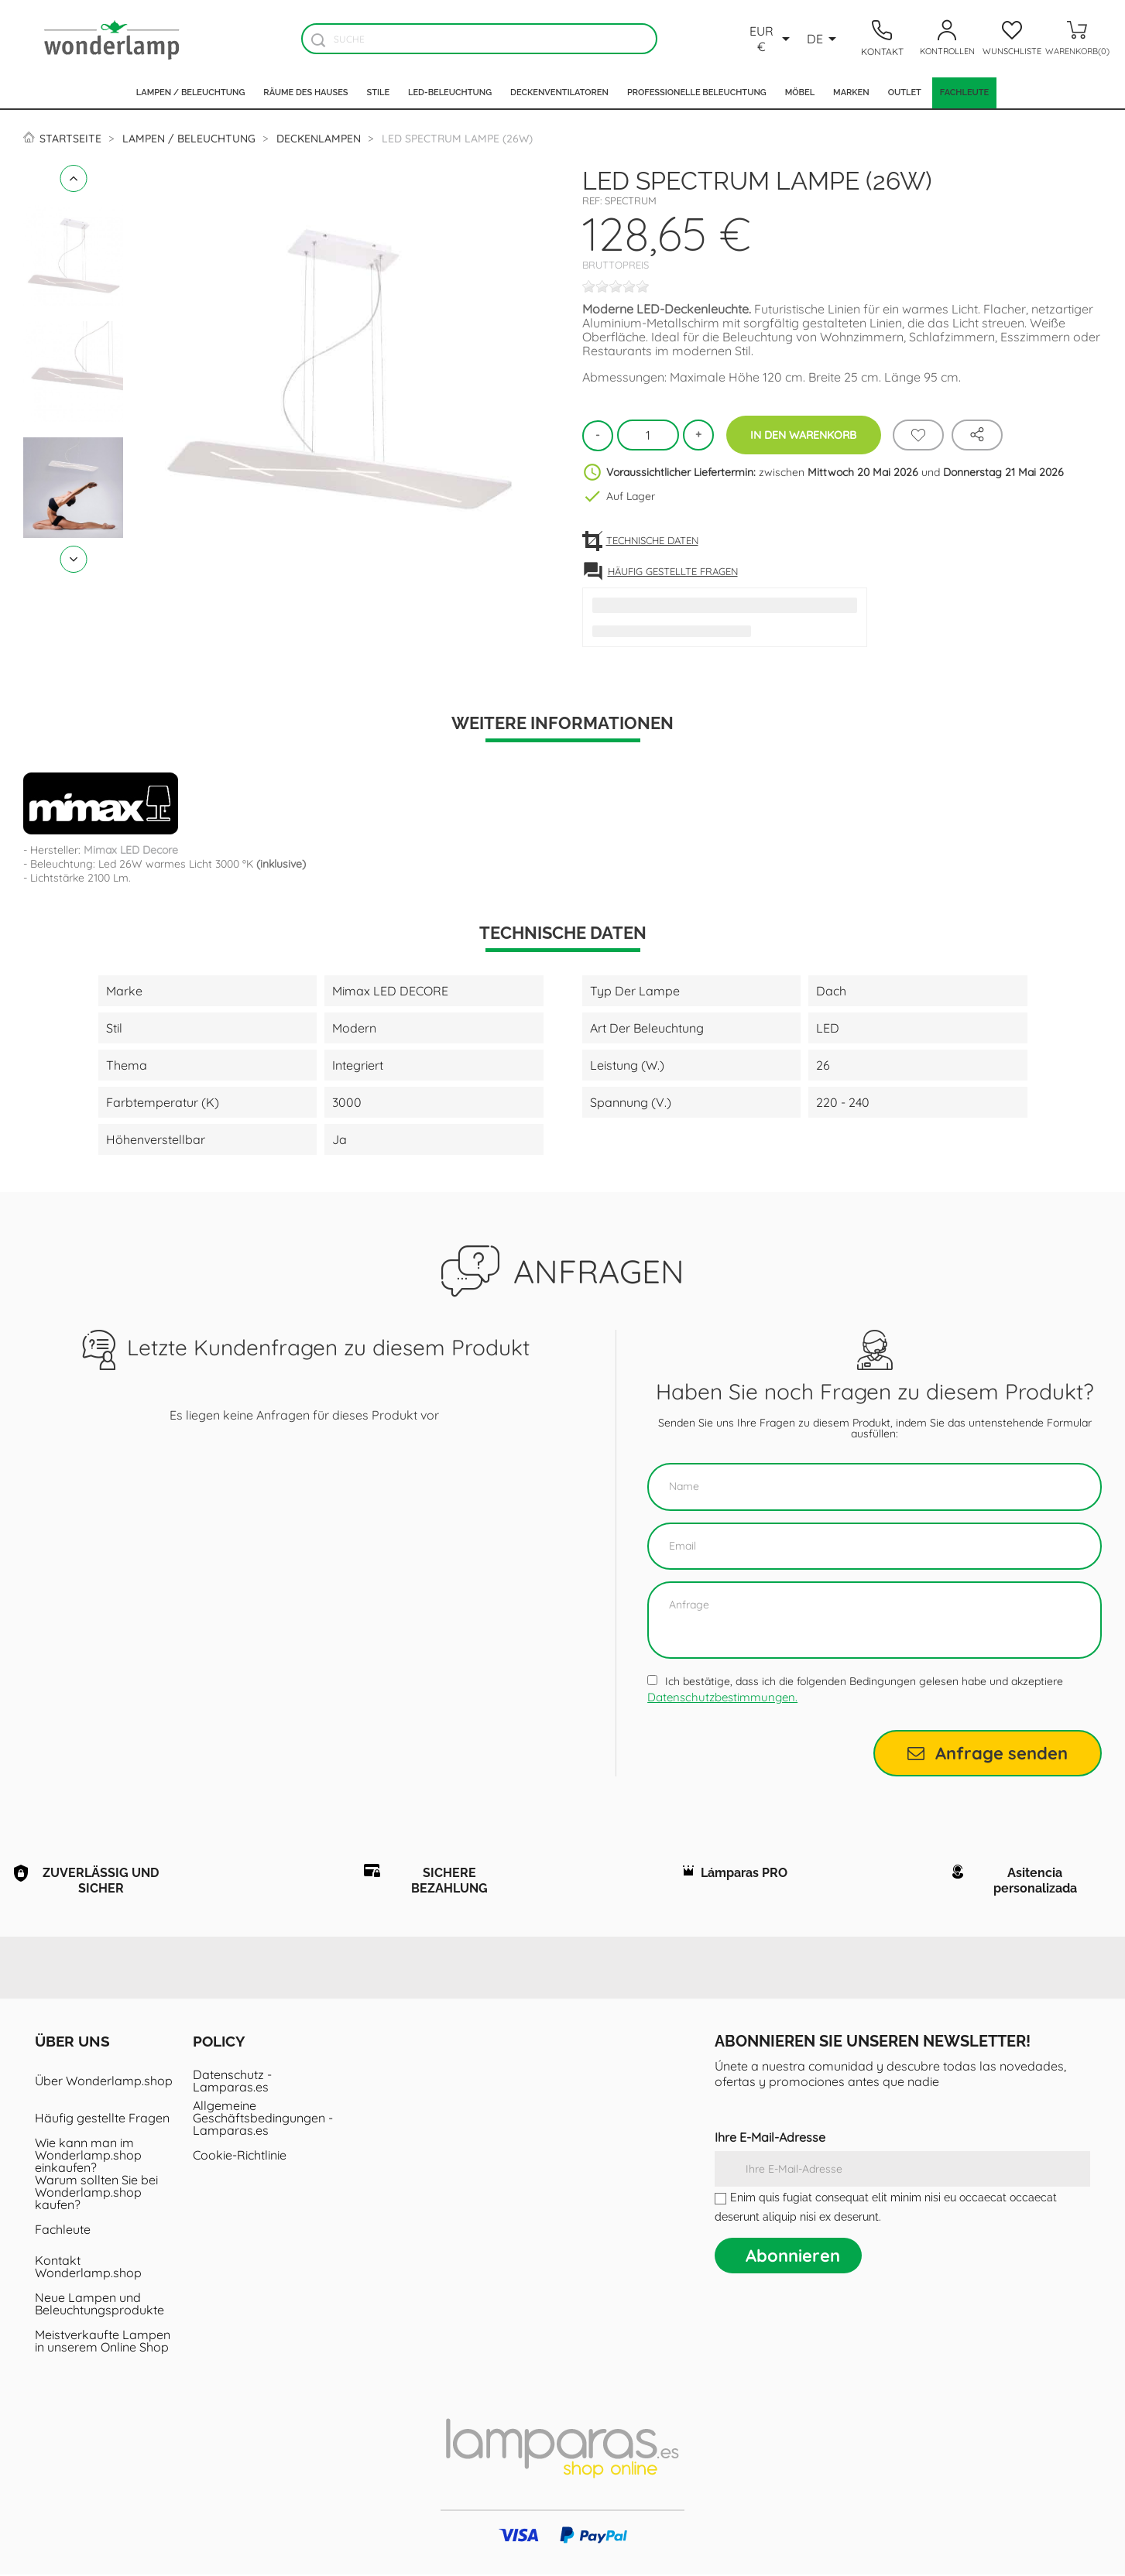 Image resolution: width=1125 pixels, height=2576 pixels. What do you see at coordinates (479, 38) in the screenshot?
I see `[Suche]` at bounding box center [479, 38].